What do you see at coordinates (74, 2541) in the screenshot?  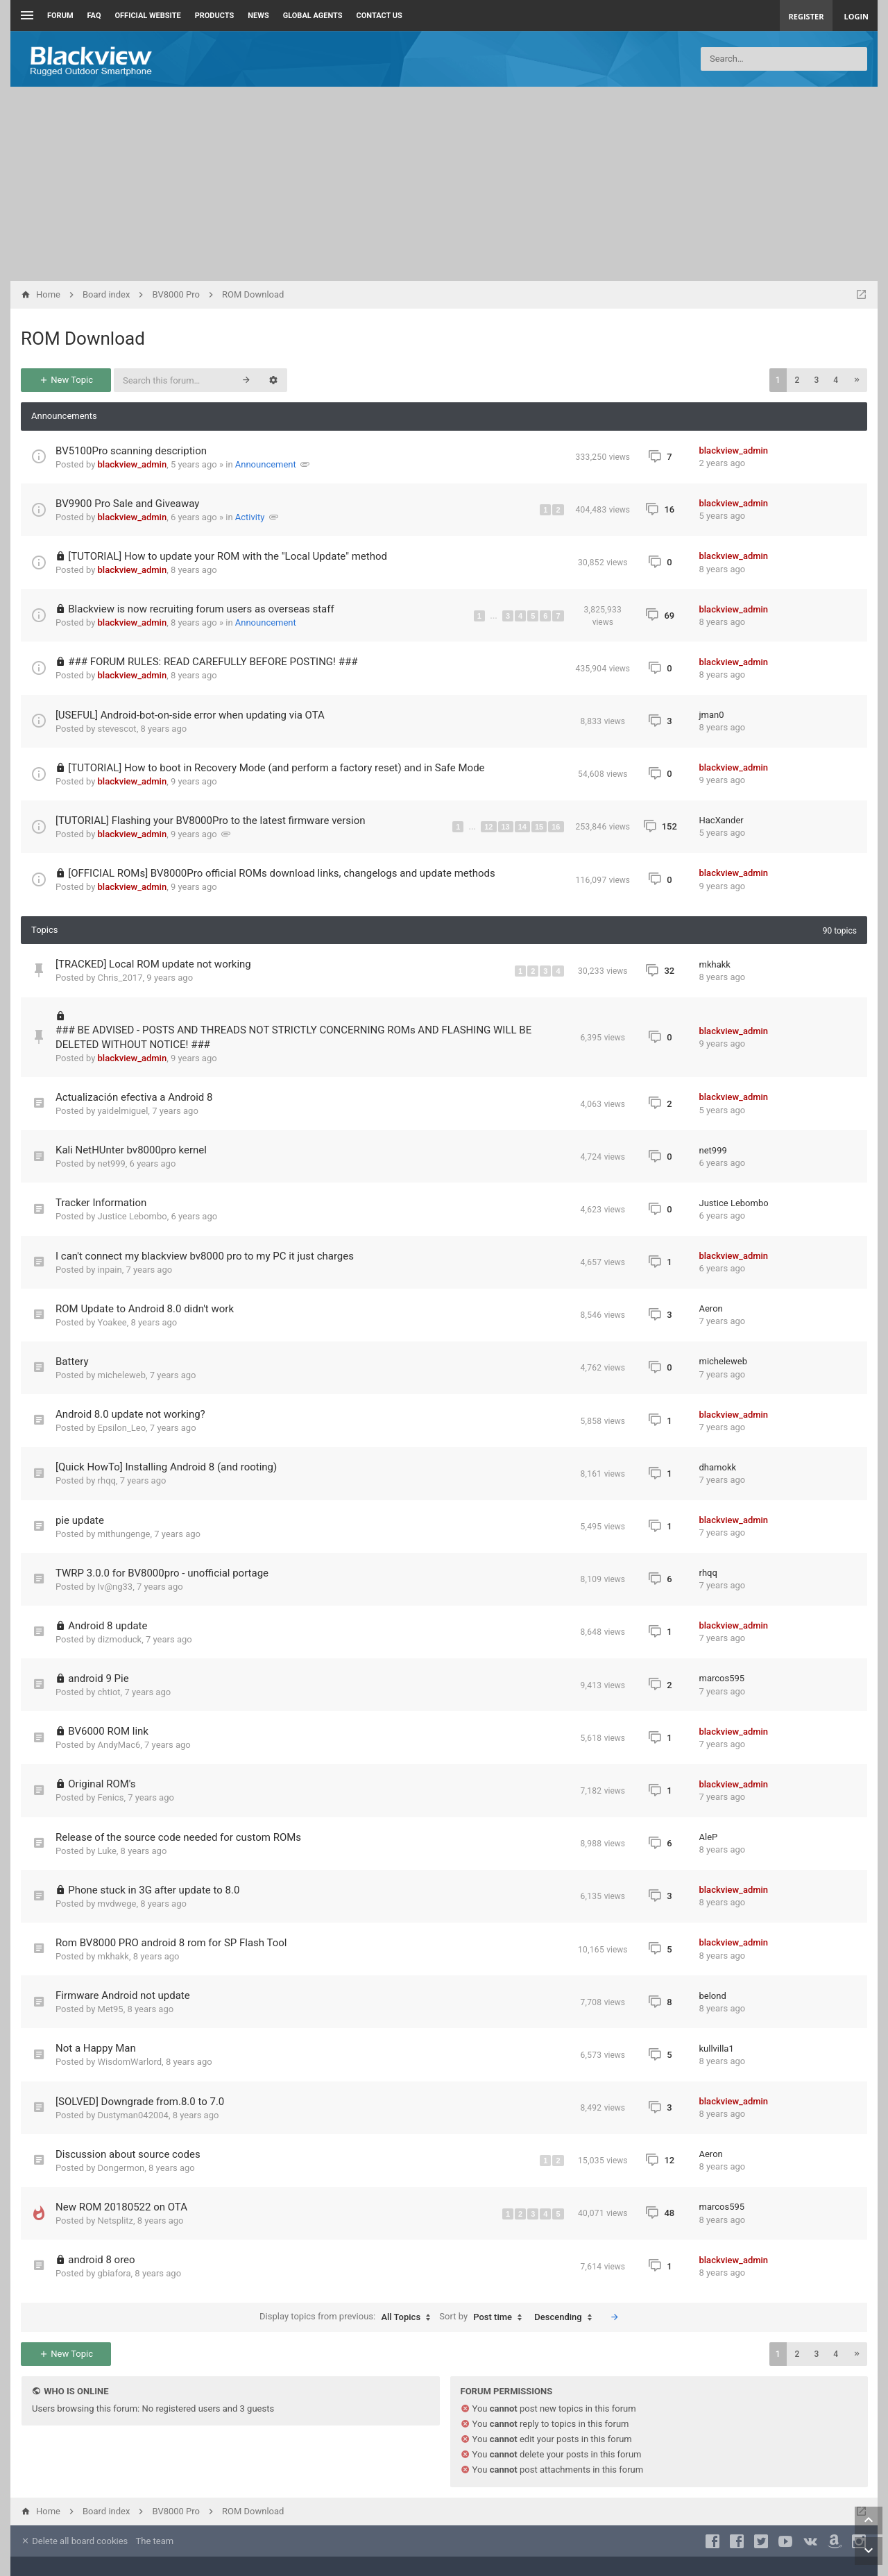 I see `Delete all board cookies [menuitem]` at bounding box center [74, 2541].